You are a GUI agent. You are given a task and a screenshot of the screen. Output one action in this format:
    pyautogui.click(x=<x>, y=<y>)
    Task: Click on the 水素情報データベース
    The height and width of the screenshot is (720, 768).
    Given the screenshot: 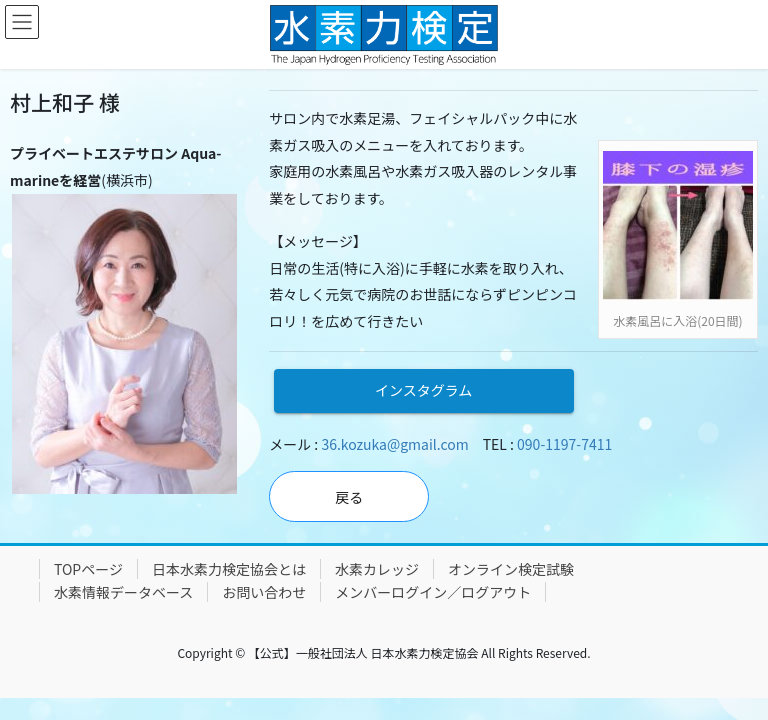 What is the action you would take?
    pyautogui.click(x=123, y=592)
    